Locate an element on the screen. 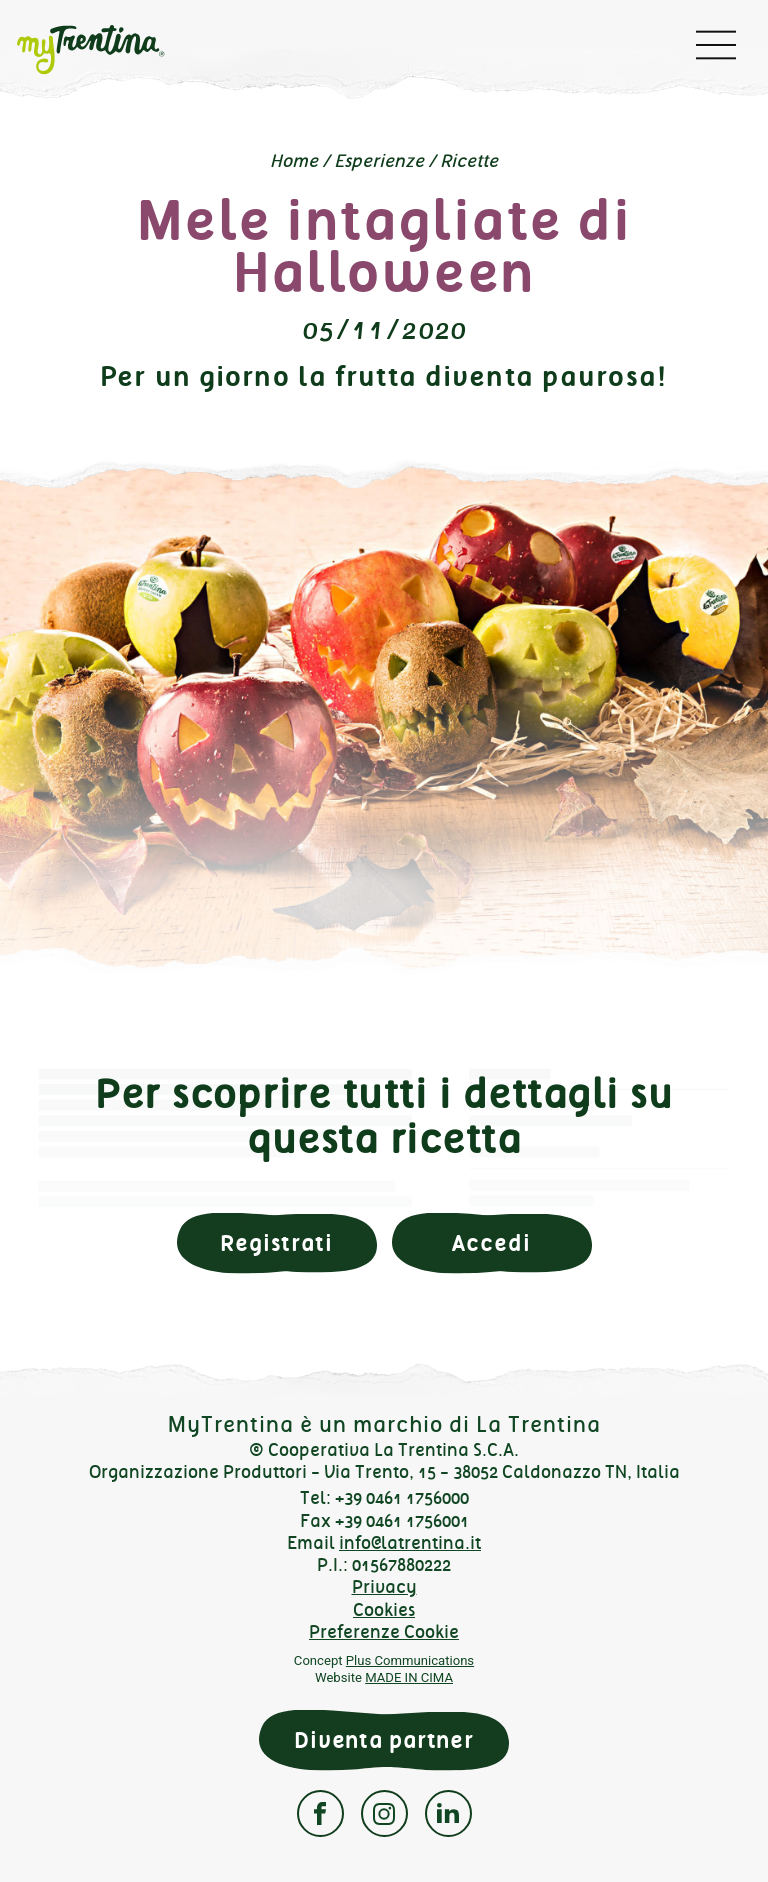  Ricette is located at coordinates (469, 161).